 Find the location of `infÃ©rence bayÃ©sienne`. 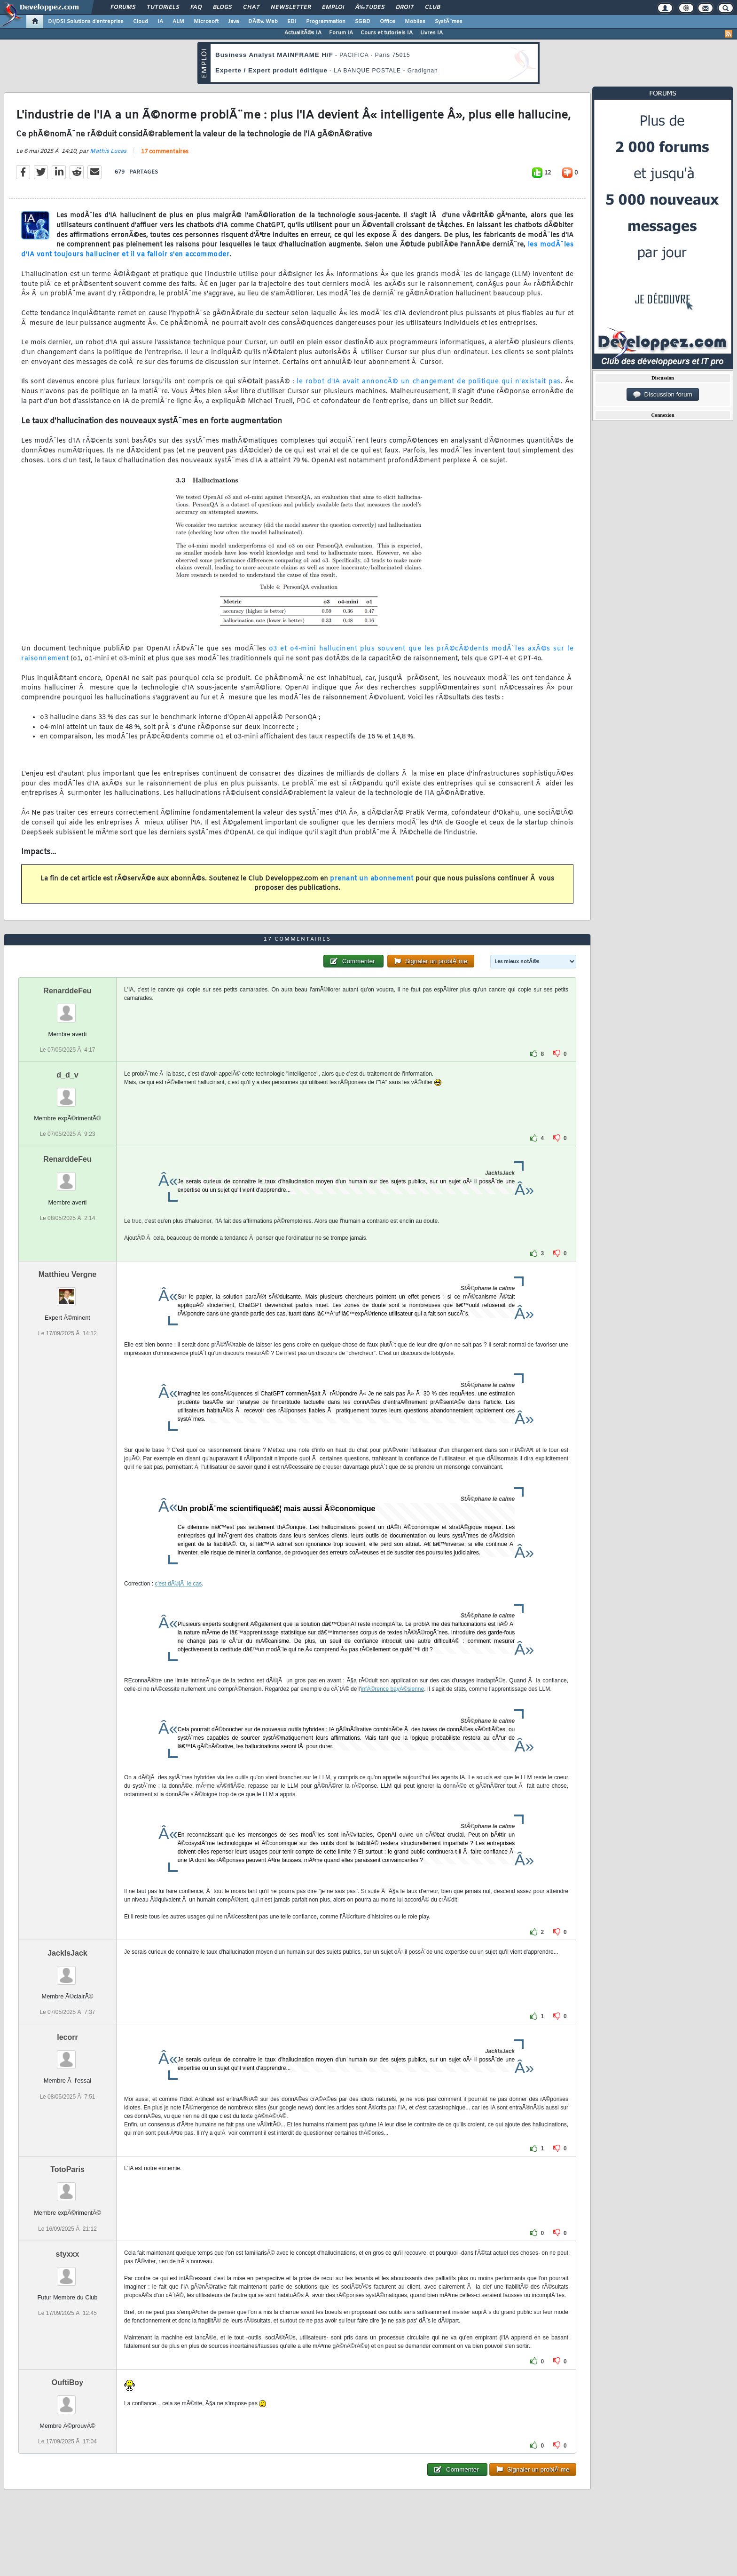

infÃ©rence bayÃ©sienne is located at coordinates (392, 1689).